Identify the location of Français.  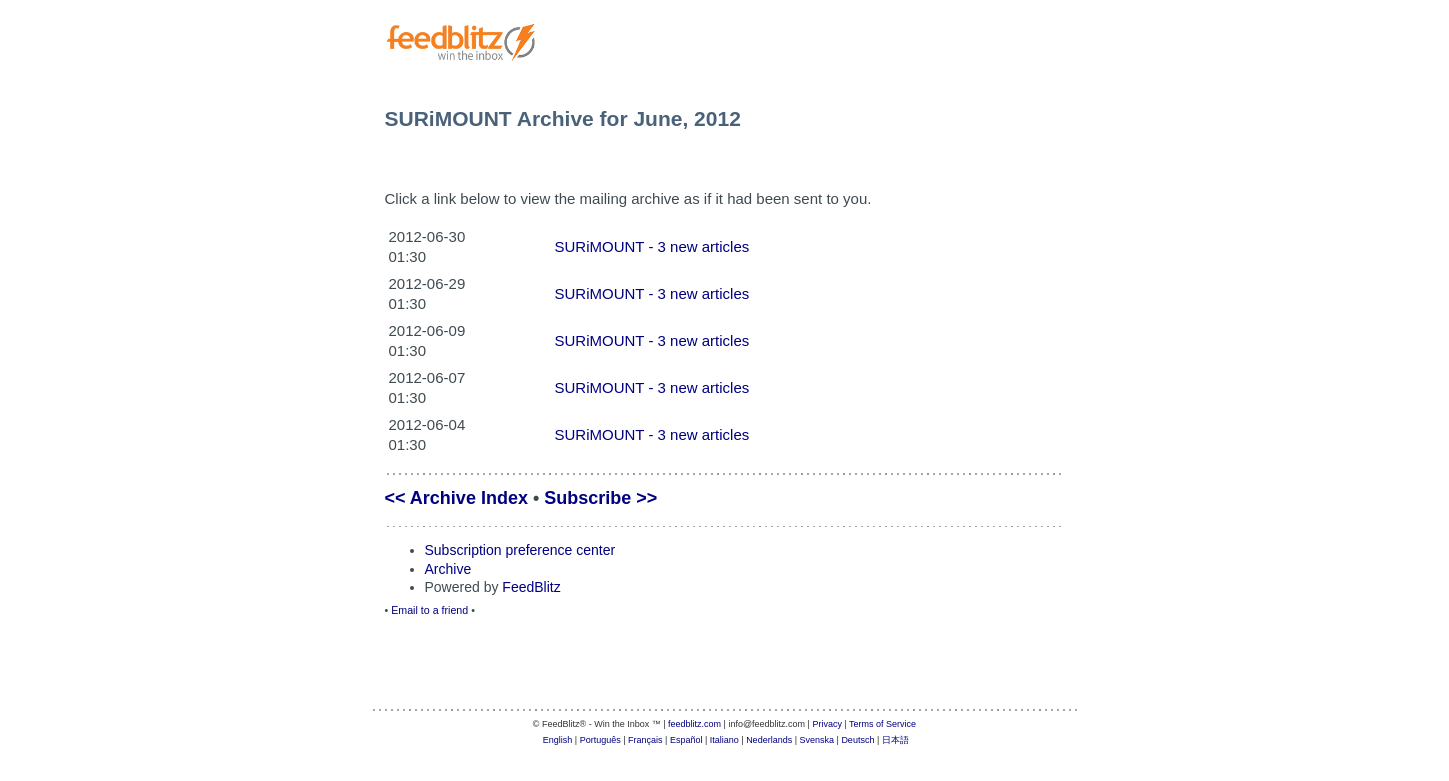
(645, 740).